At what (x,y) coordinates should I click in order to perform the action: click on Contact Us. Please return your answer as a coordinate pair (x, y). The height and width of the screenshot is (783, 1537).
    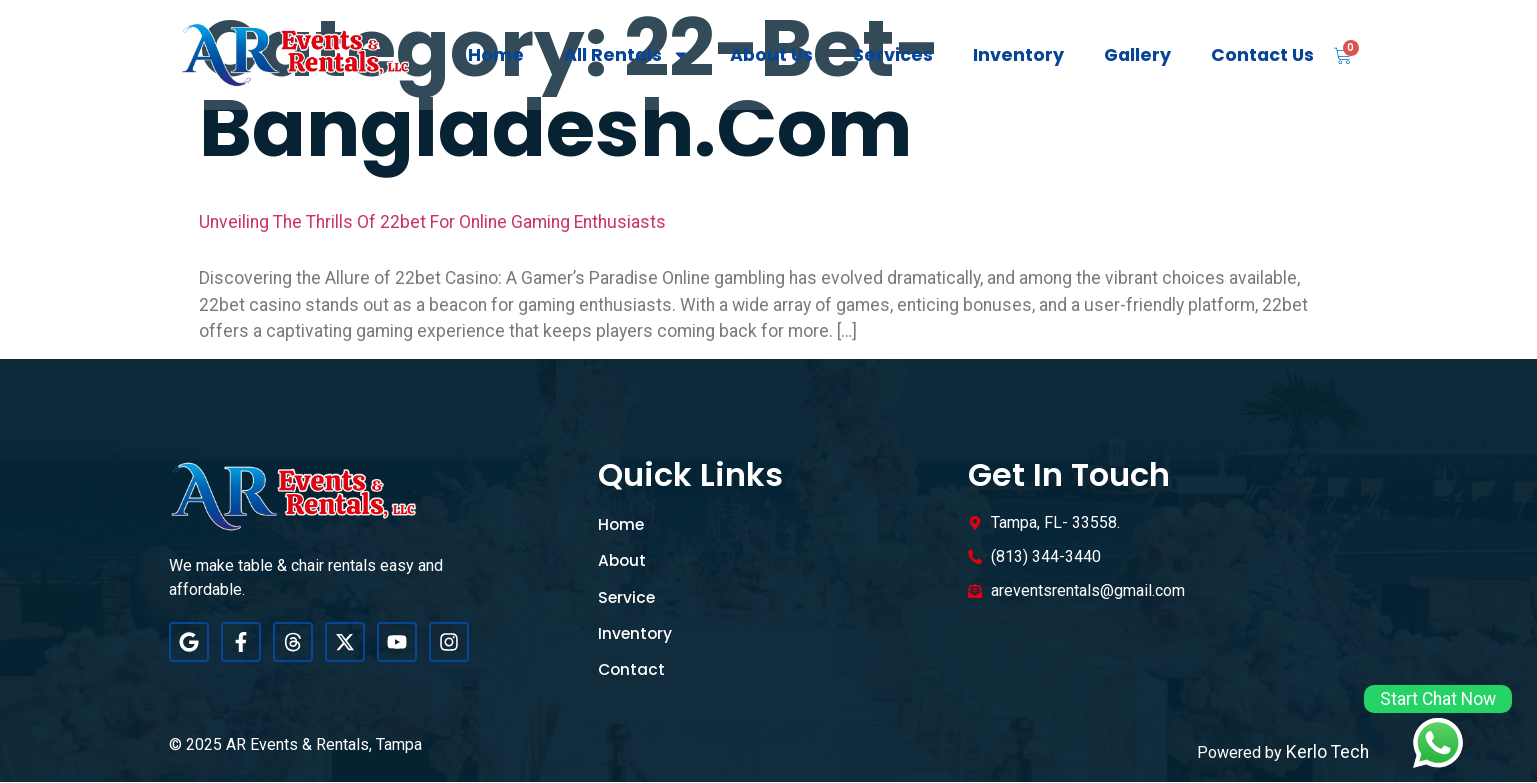
    Looking at the image, I should click on (1262, 55).